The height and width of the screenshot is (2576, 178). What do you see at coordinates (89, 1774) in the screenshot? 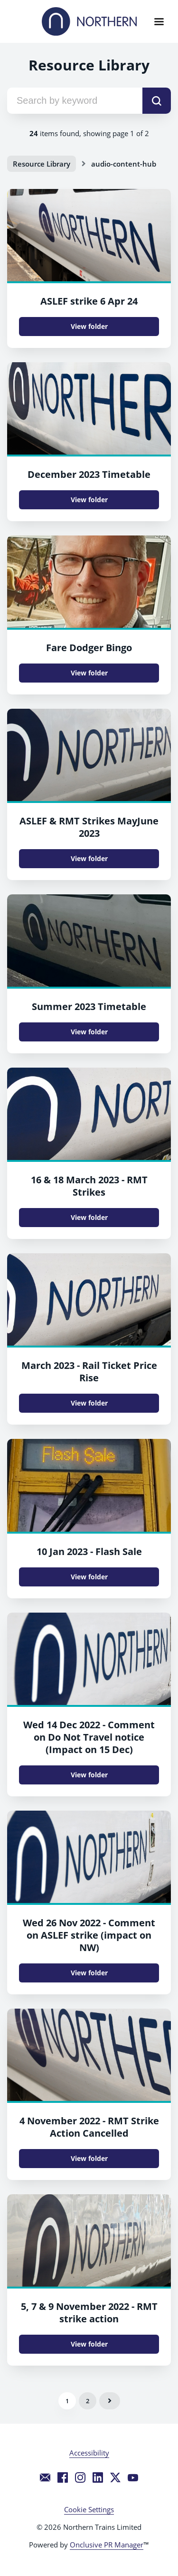
I see `View folder [View folder Wed 14 Dec 2022 - Comment on Do Not Travel notice (Impact on 15 Dec)]` at bounding box center [89, 1774].